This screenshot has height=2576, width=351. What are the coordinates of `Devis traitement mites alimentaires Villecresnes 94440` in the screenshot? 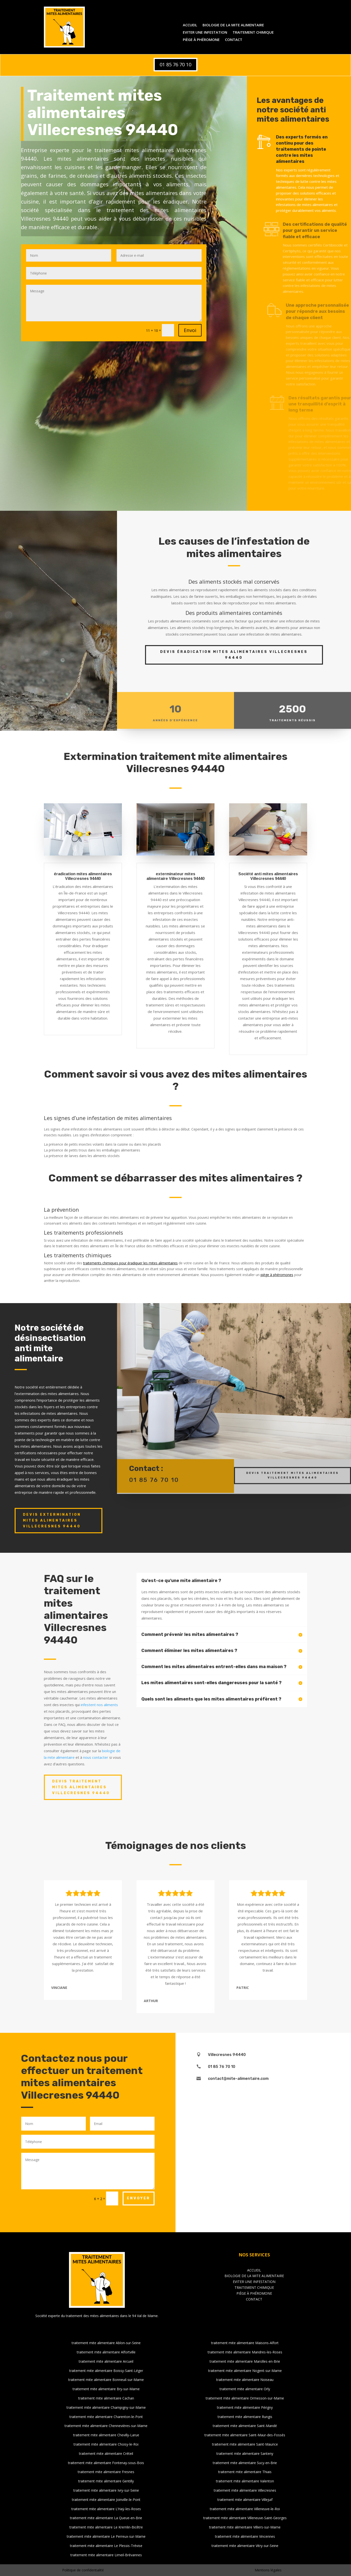 It's located at (81, 1787).